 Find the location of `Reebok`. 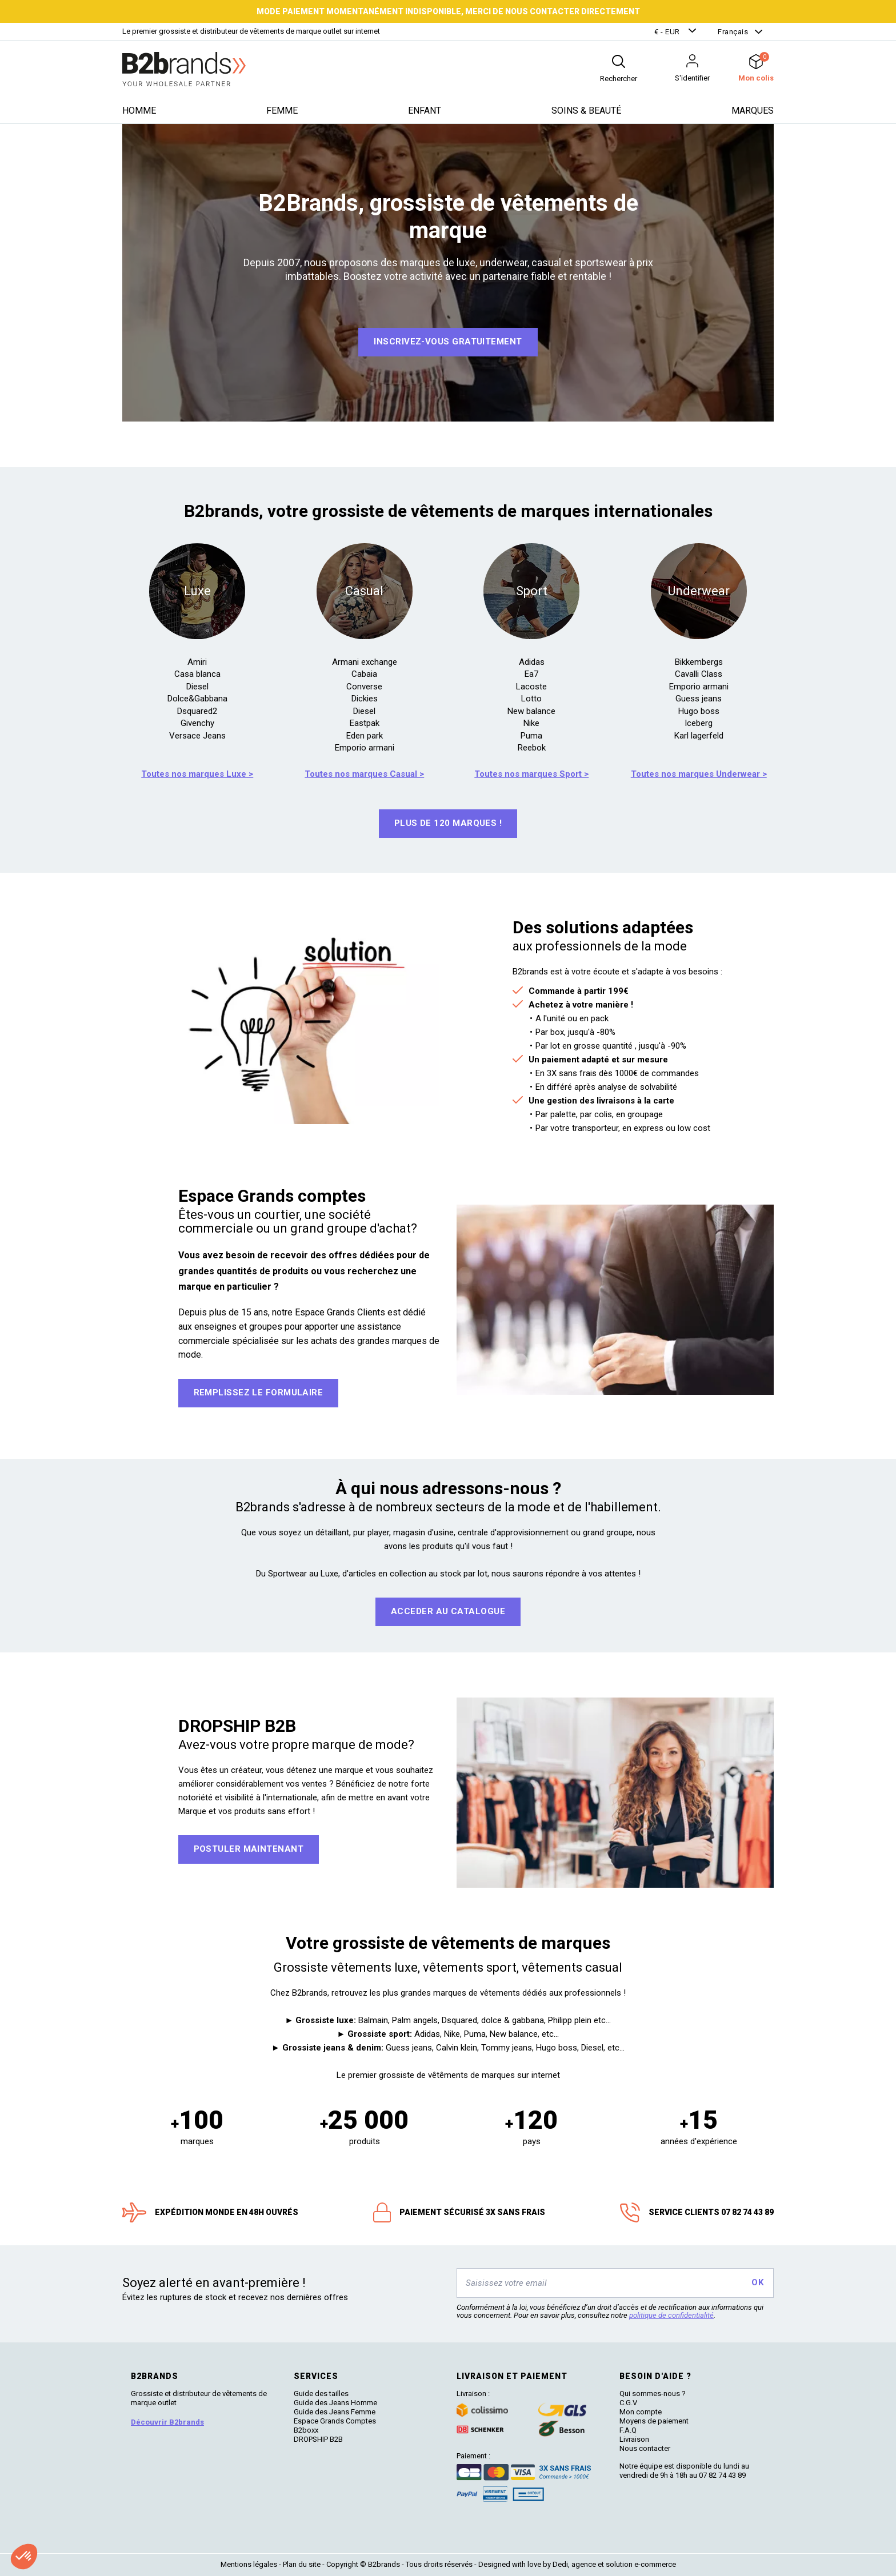

Reebok is located at coordinates (532, 748).